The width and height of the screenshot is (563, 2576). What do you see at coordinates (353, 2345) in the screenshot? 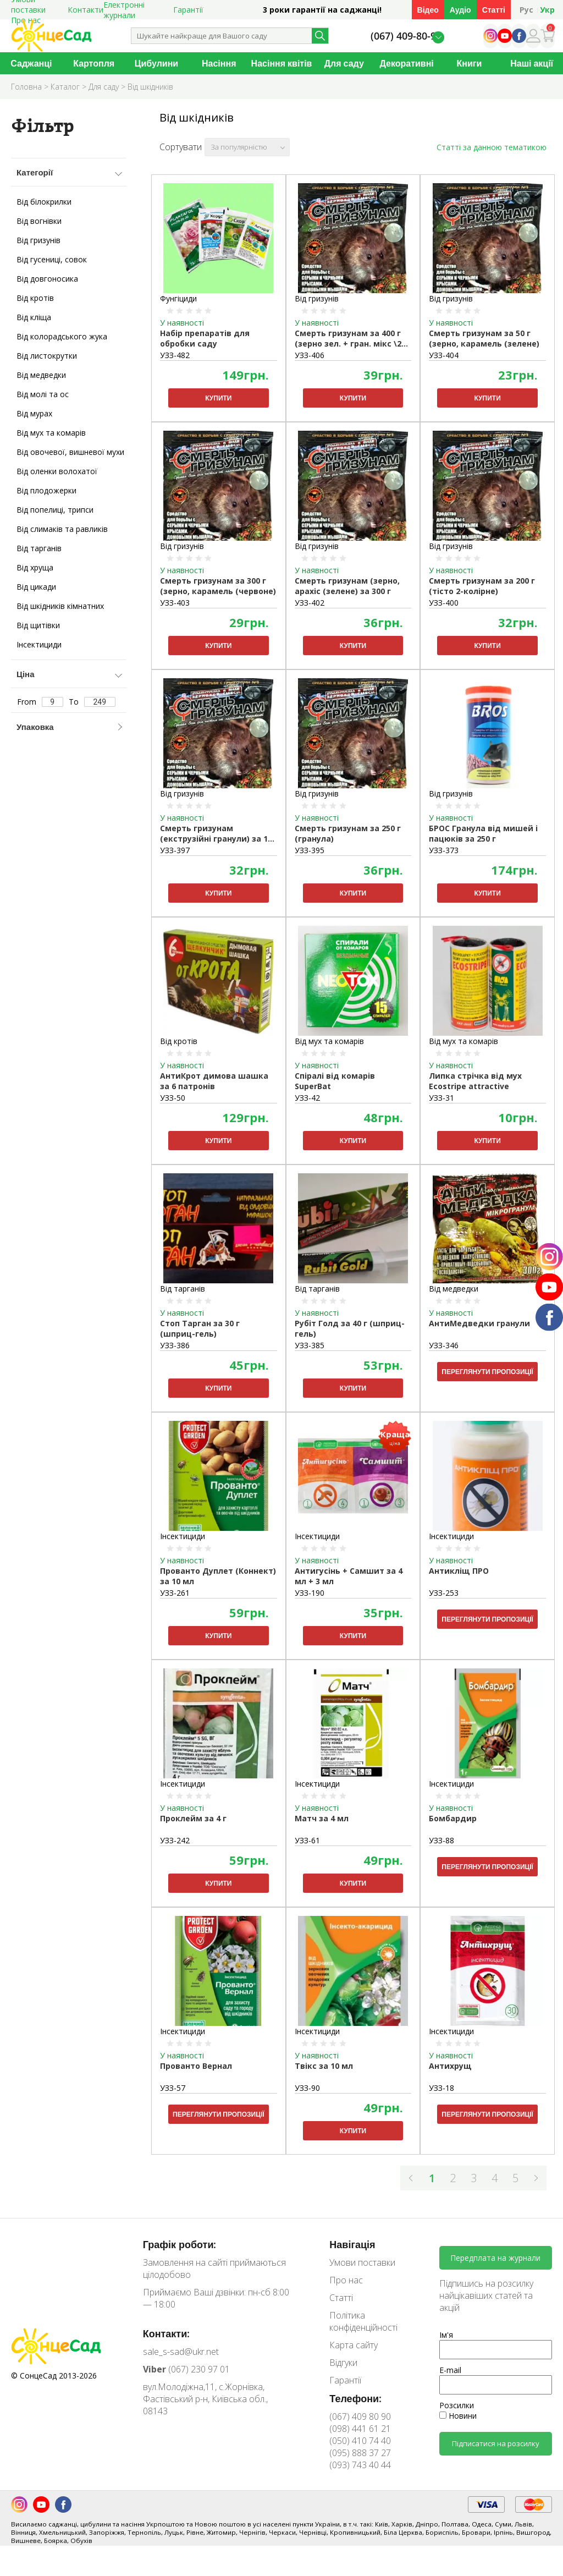
I see `Карта сайту` at bounding box center [353, 2345].